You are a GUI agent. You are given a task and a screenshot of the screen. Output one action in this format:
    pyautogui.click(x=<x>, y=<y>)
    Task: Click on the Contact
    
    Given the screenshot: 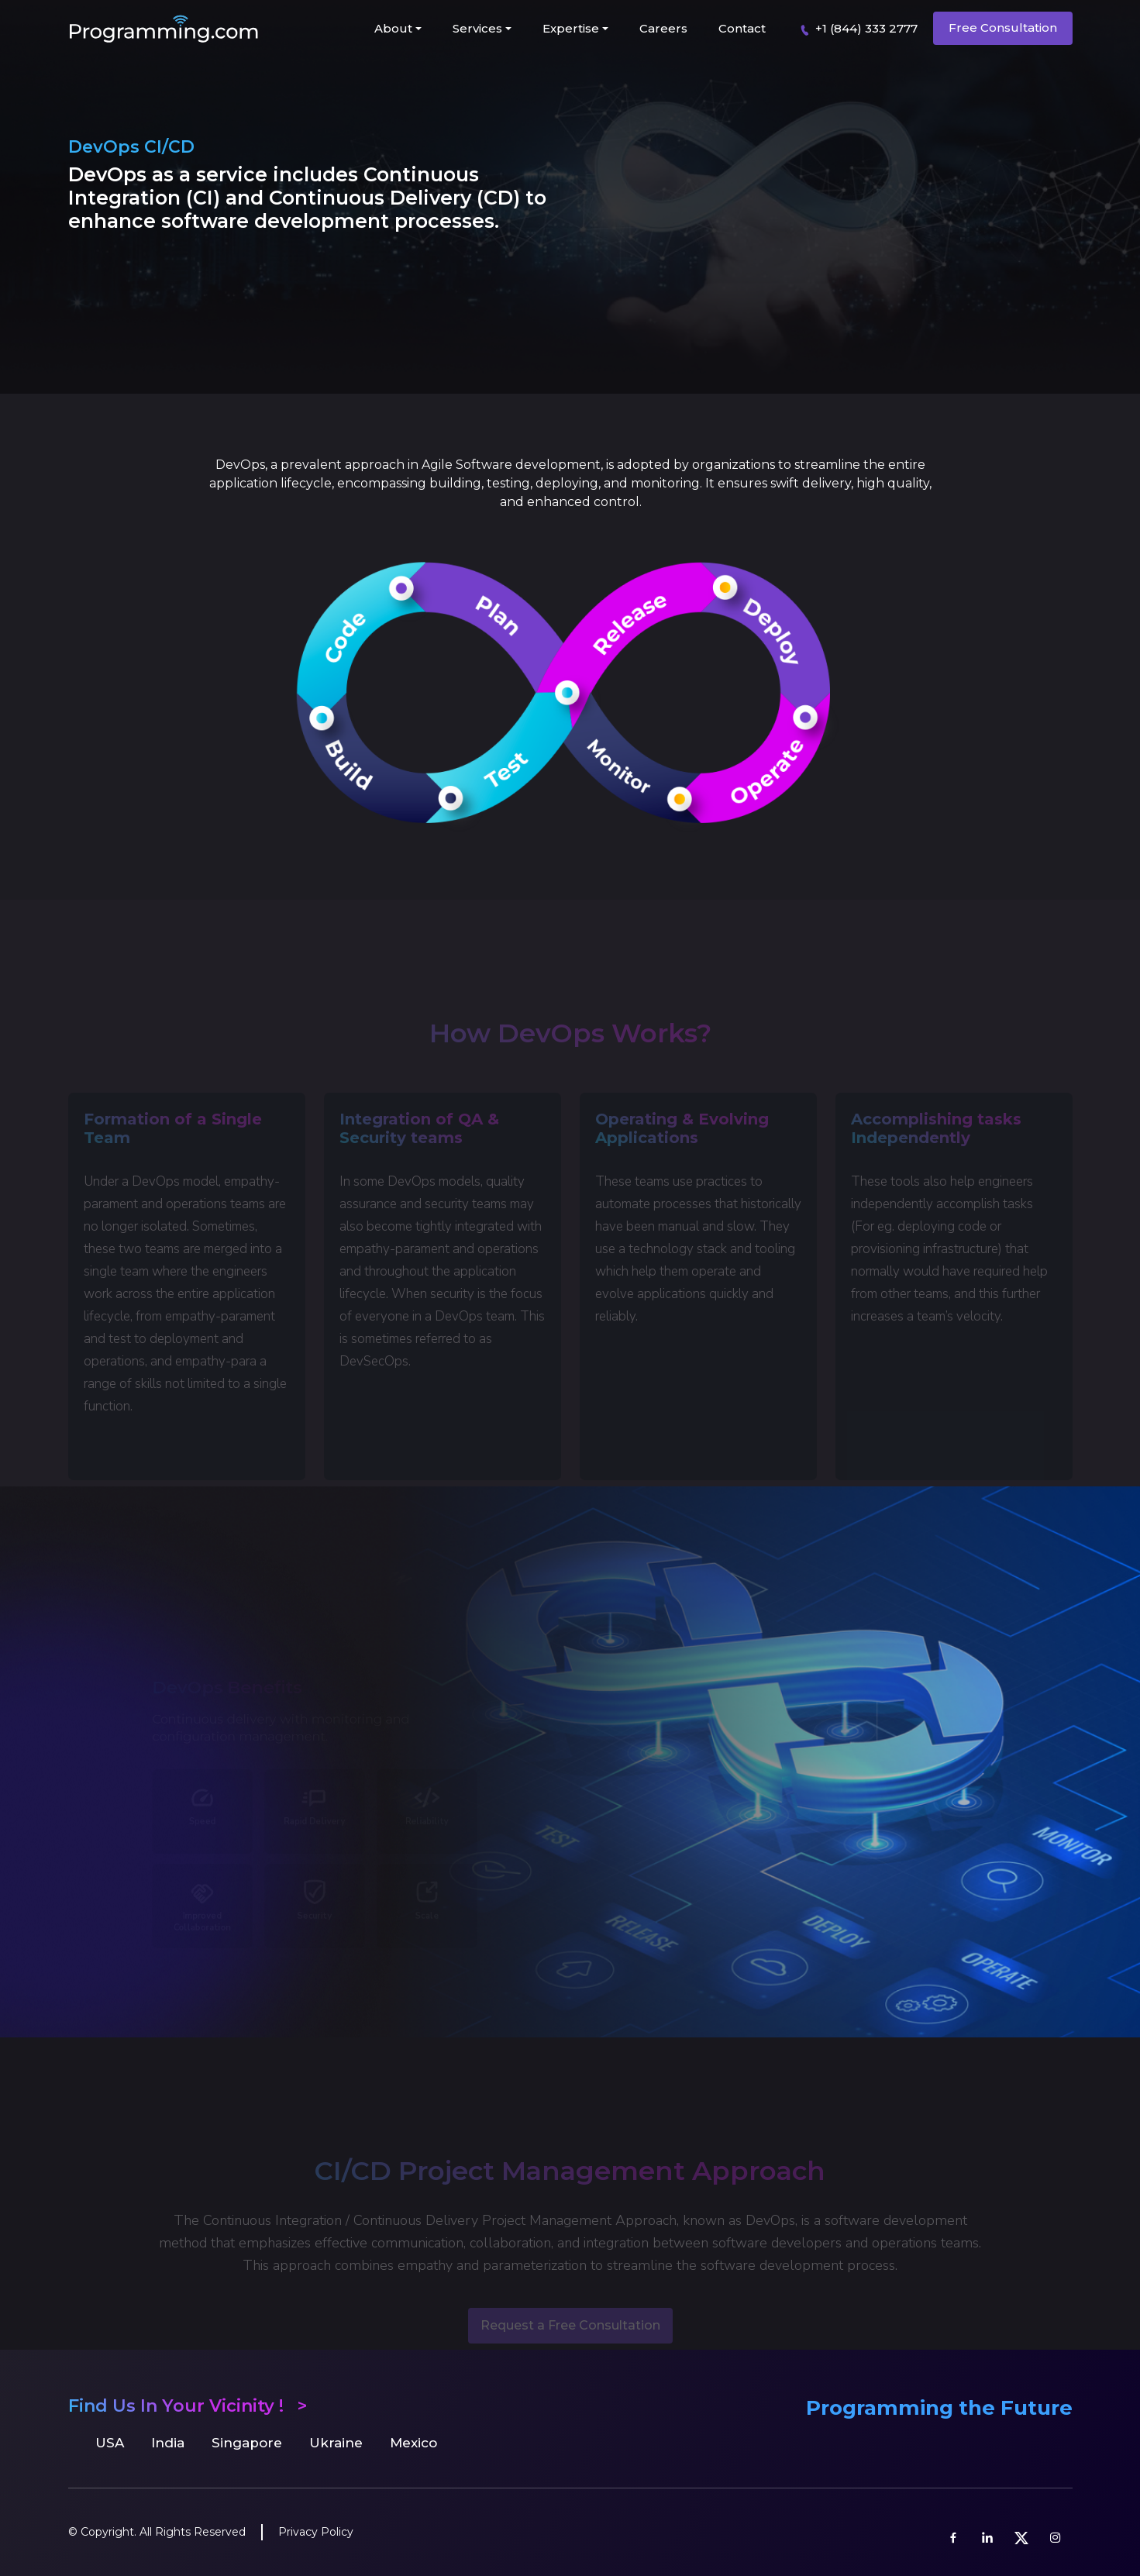 What is the action you would take?
    pyautogui.click(x=742, y=28)
    